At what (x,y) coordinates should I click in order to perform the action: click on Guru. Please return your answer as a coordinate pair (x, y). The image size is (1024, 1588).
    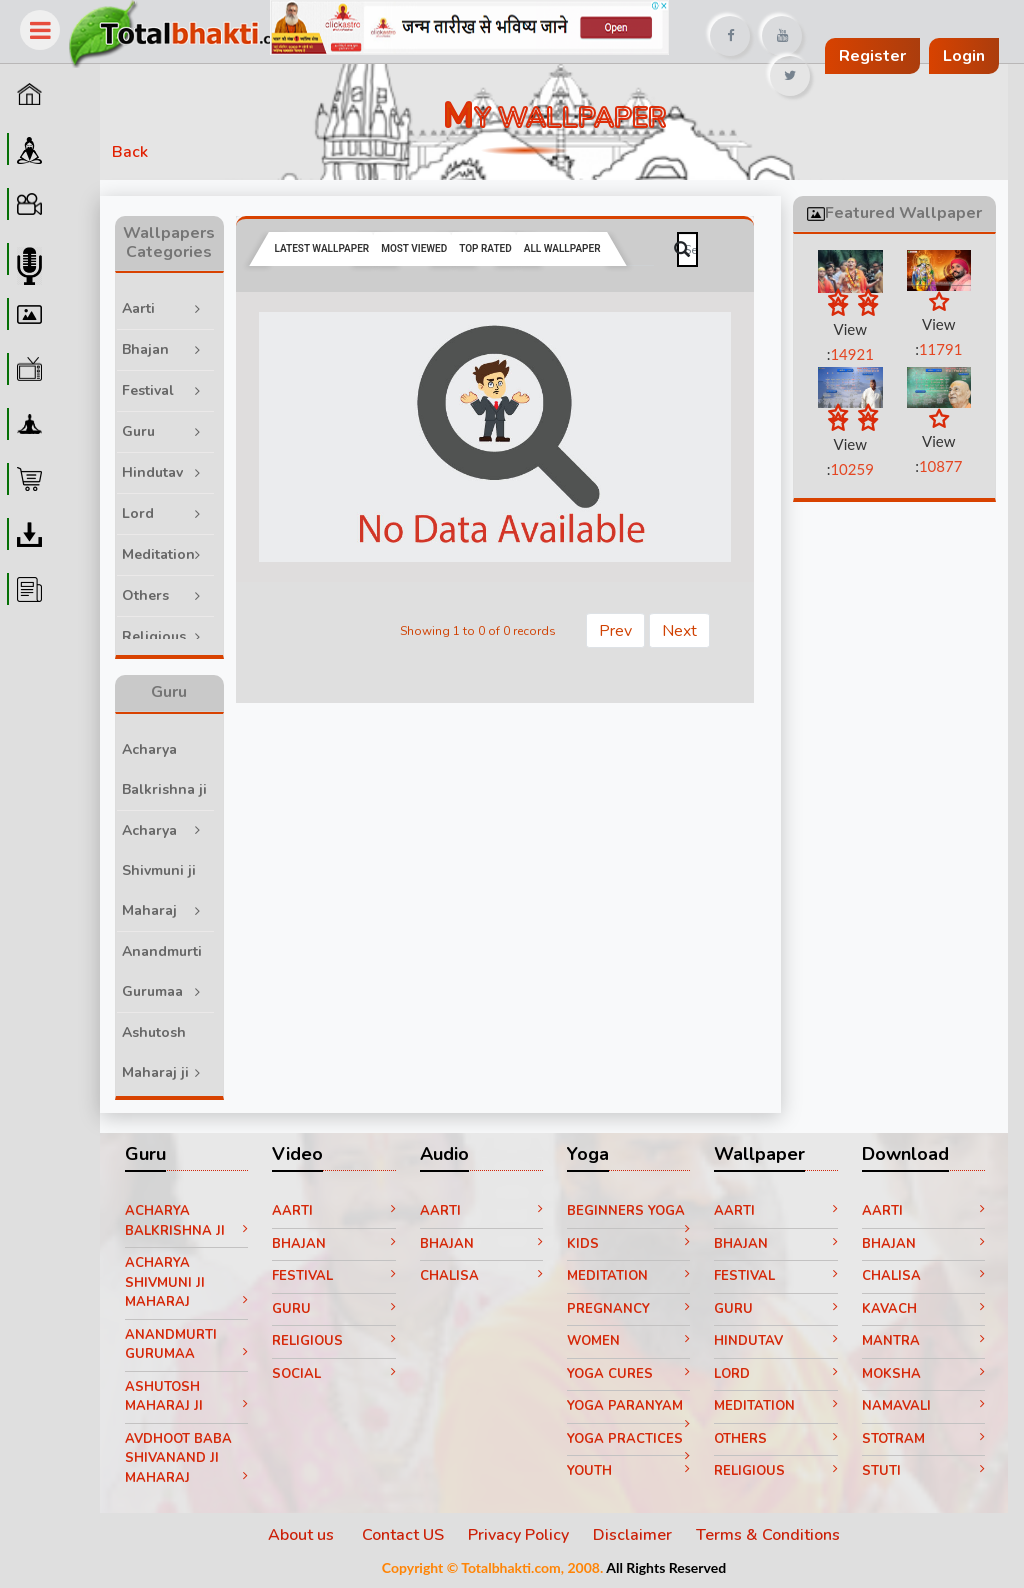
    Looking at the image, I should click on (168, 426).